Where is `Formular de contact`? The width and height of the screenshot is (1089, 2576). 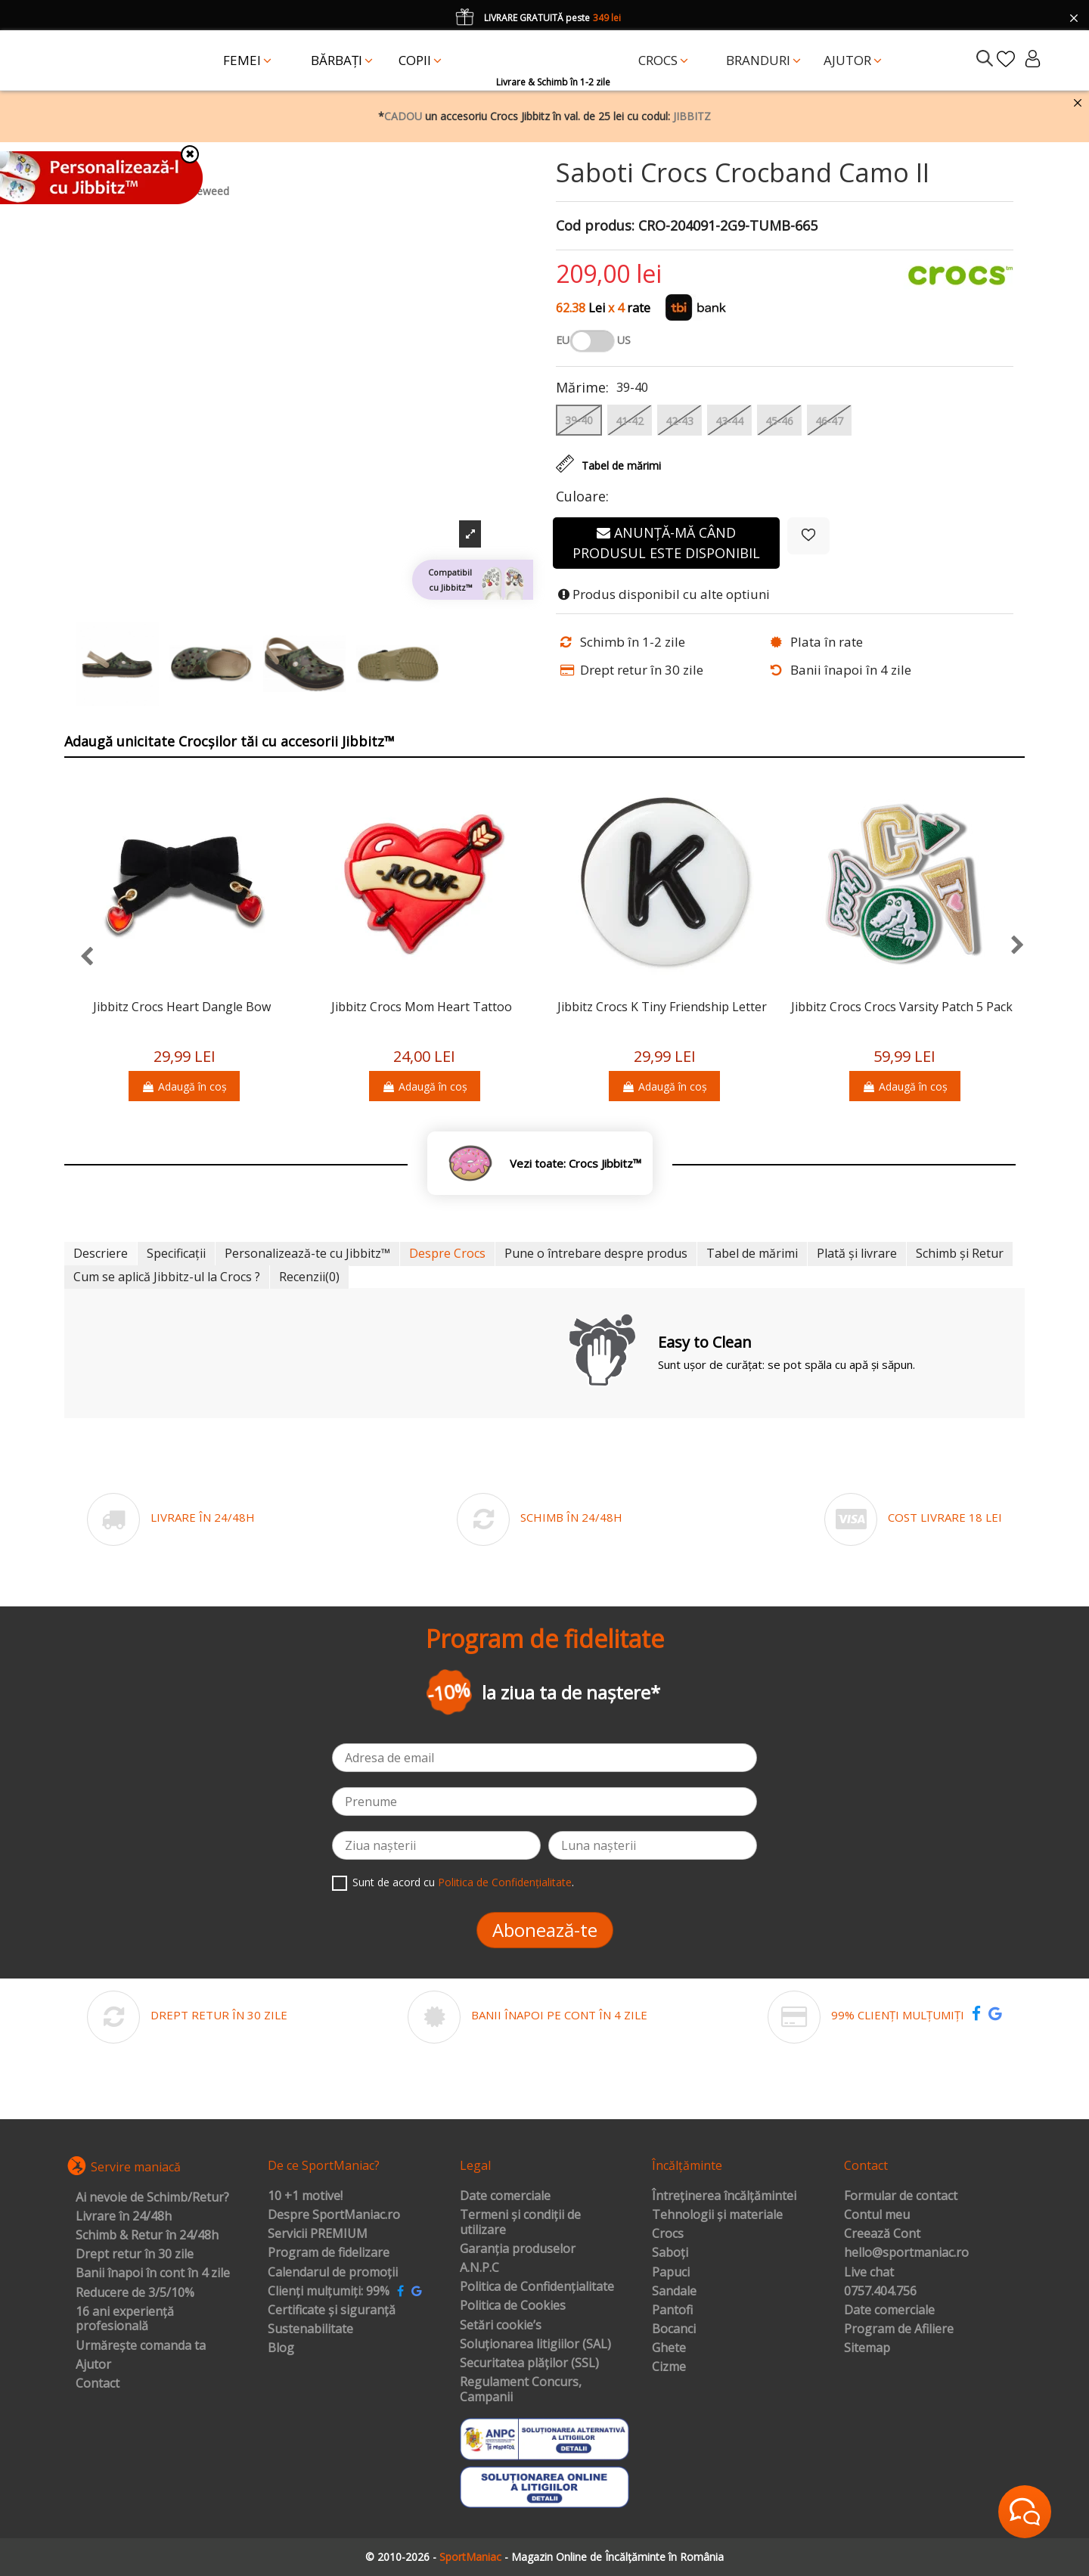 Formular de contact is located at coordinates (900, 2196).